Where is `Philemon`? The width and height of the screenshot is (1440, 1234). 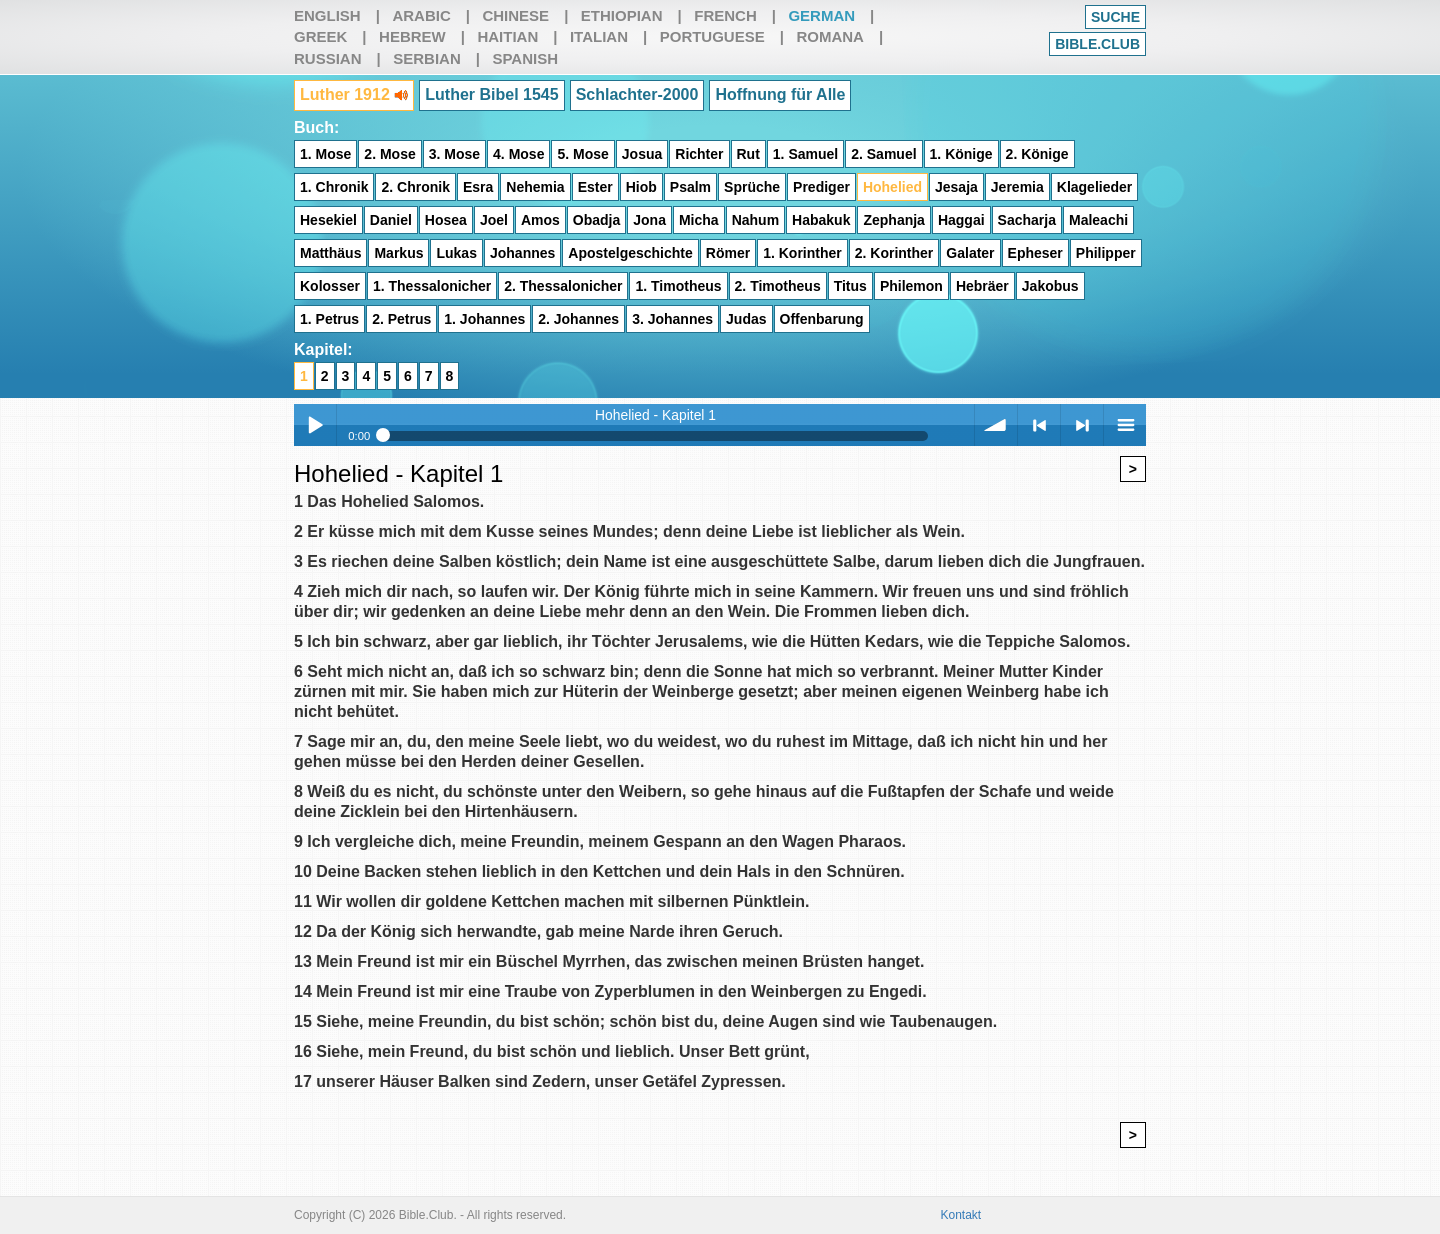 Philemon is located at coordinates (911, 286).